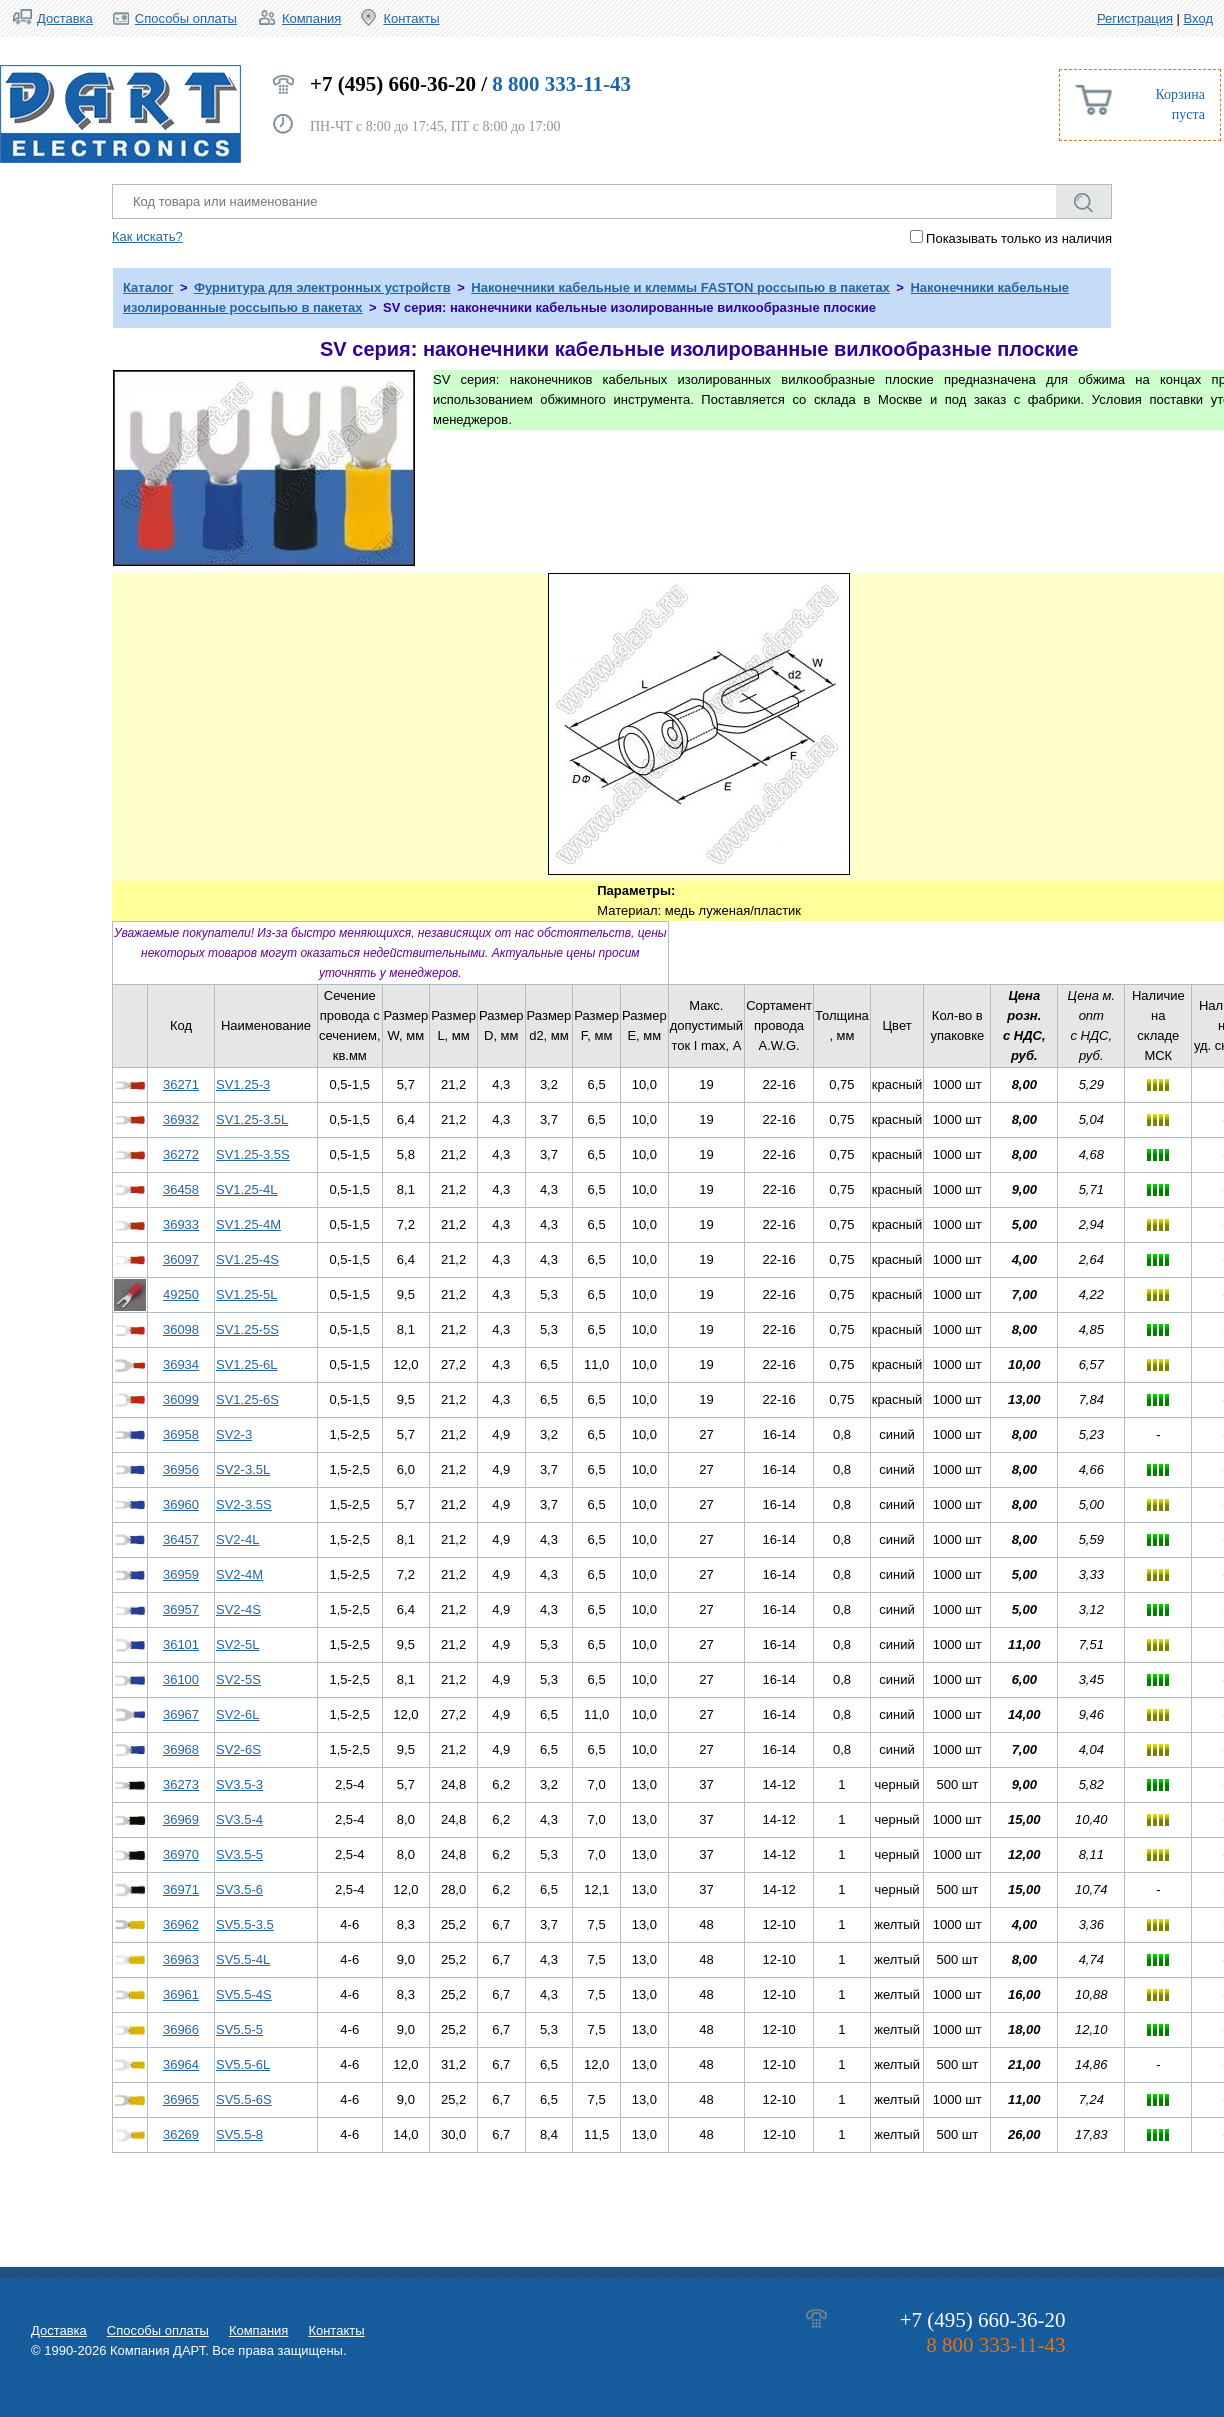 The height and width of the screenshot is (2417, 1224). What do you see at coordinates (248, 1224) in the screenshot?
I see `SV1.25-4M` at bounding box center [248, 1224].